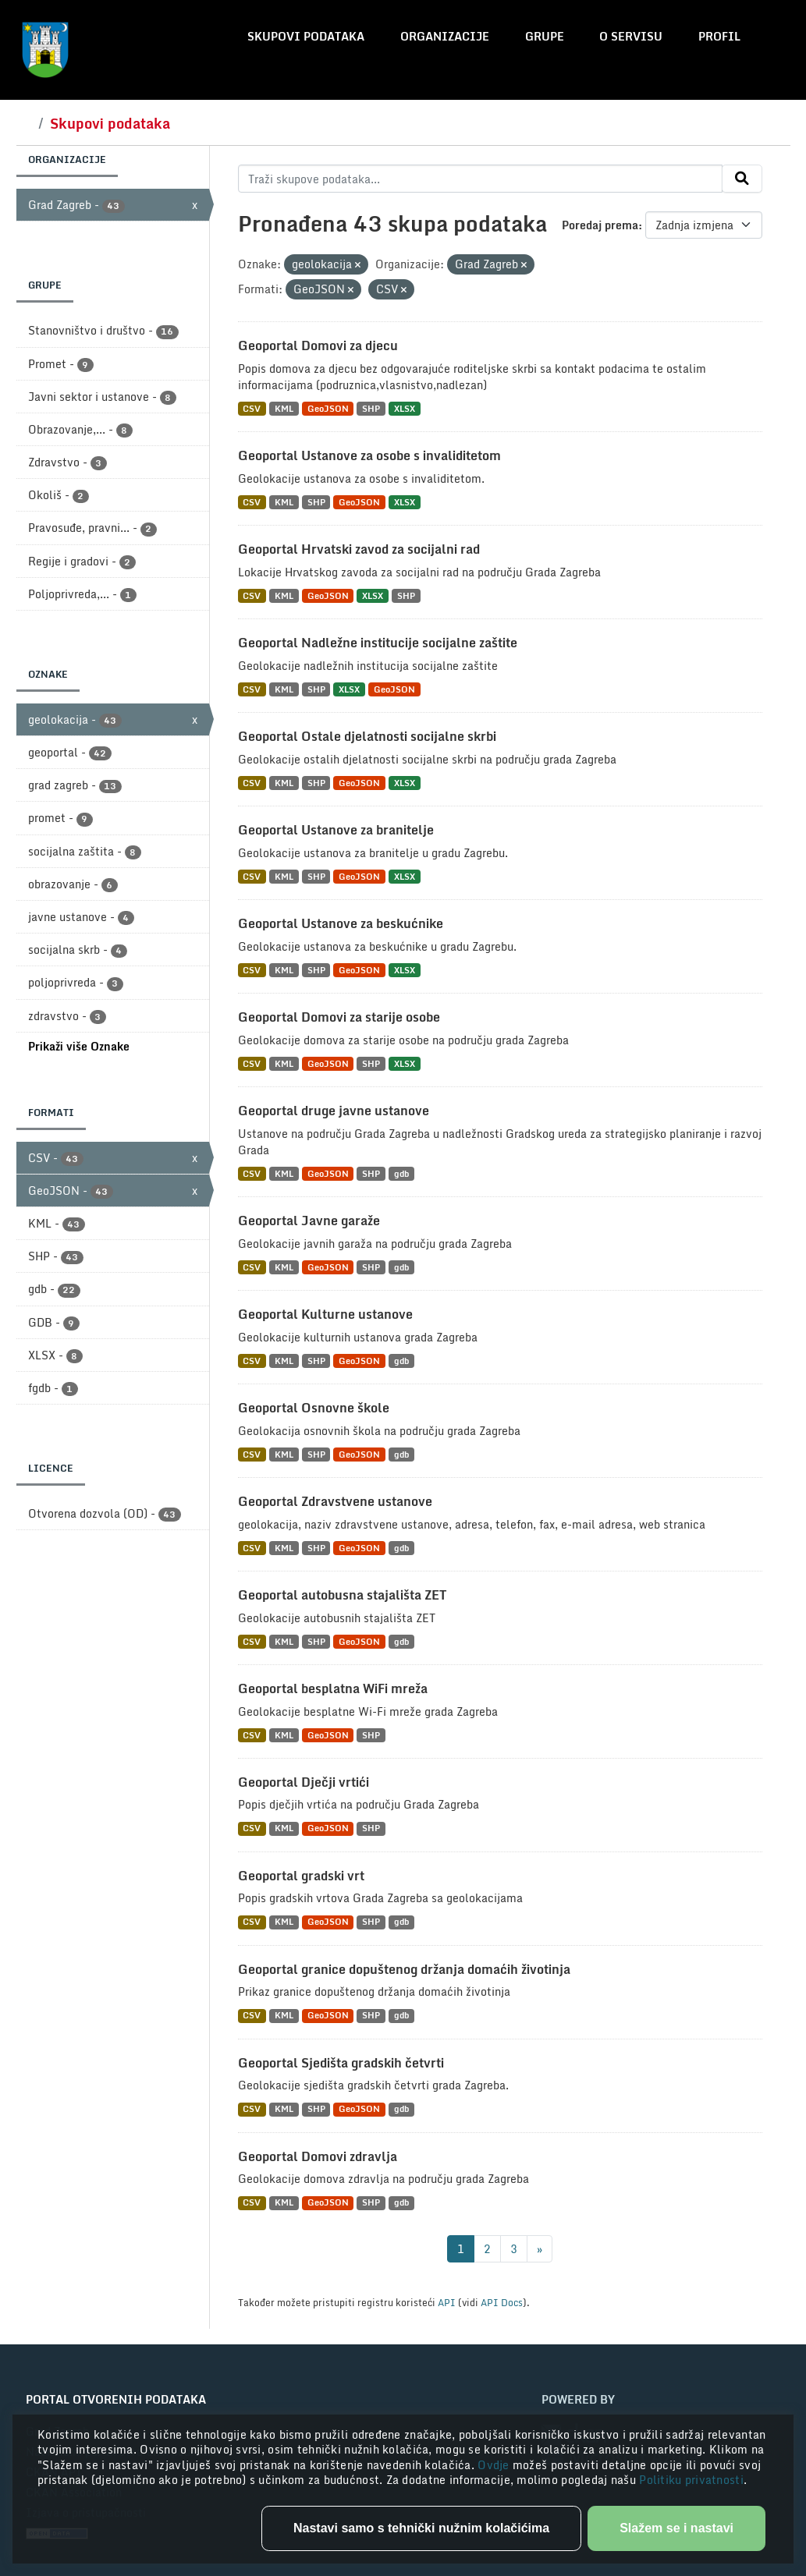 The image size is (806, 2576). What do you see at coordinates (318, 345) in the screenshot?
I see `Geoportal Domovi za djecu` at bounding box center [318, 345].